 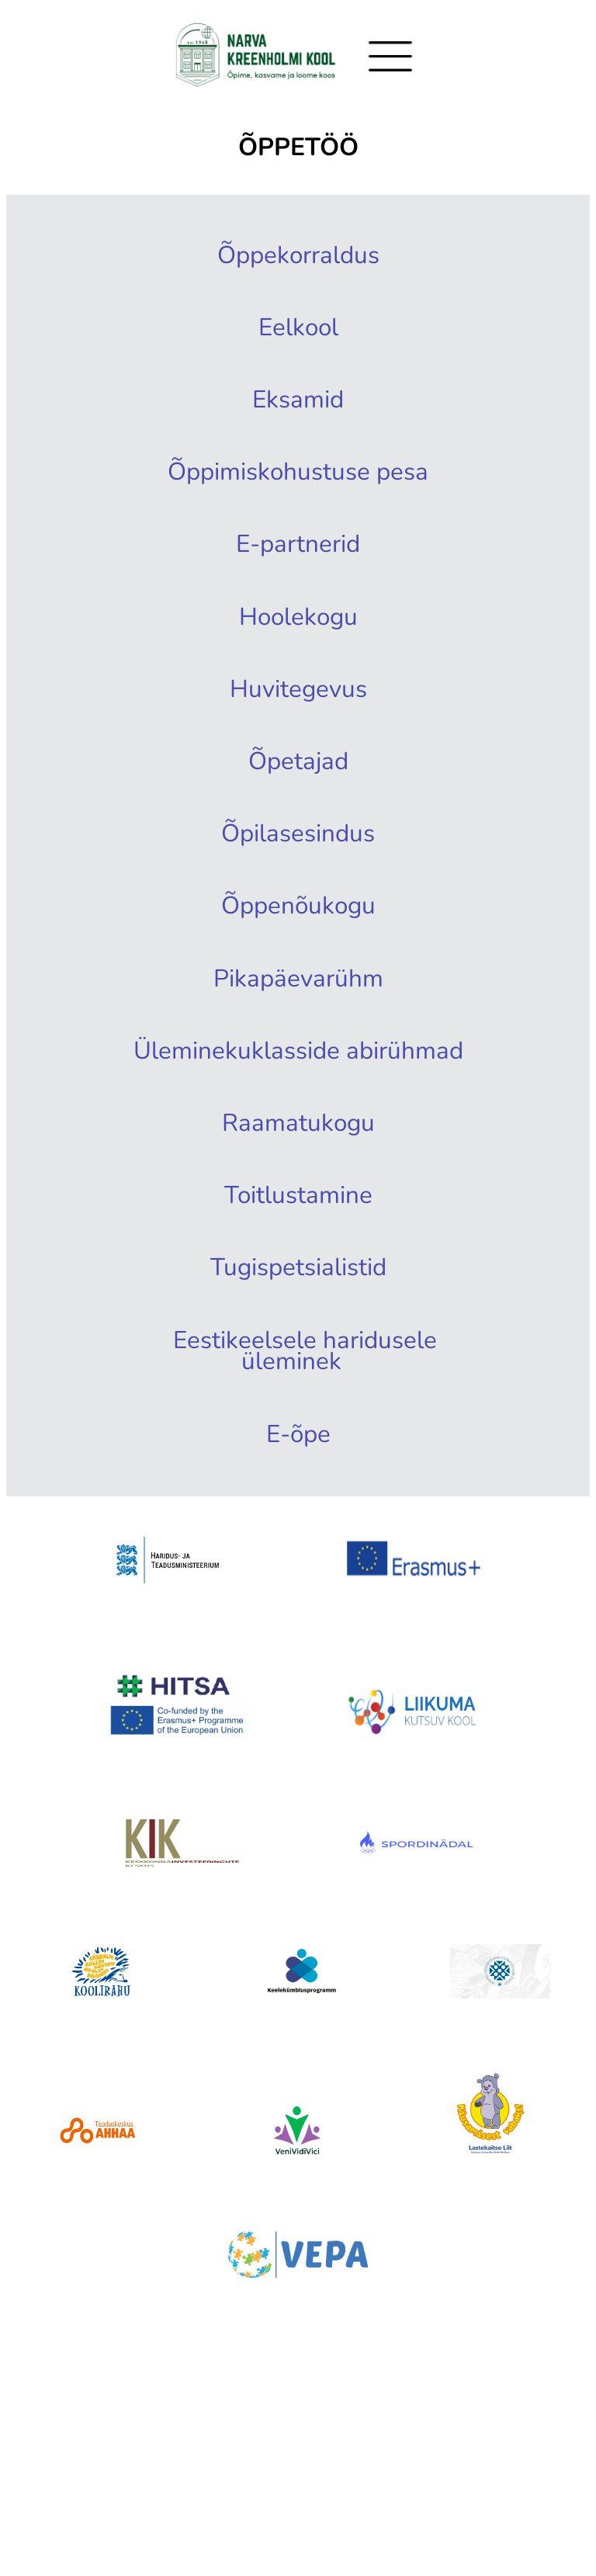 I want to click on Huvitegevus, so click(x=297, y=712).